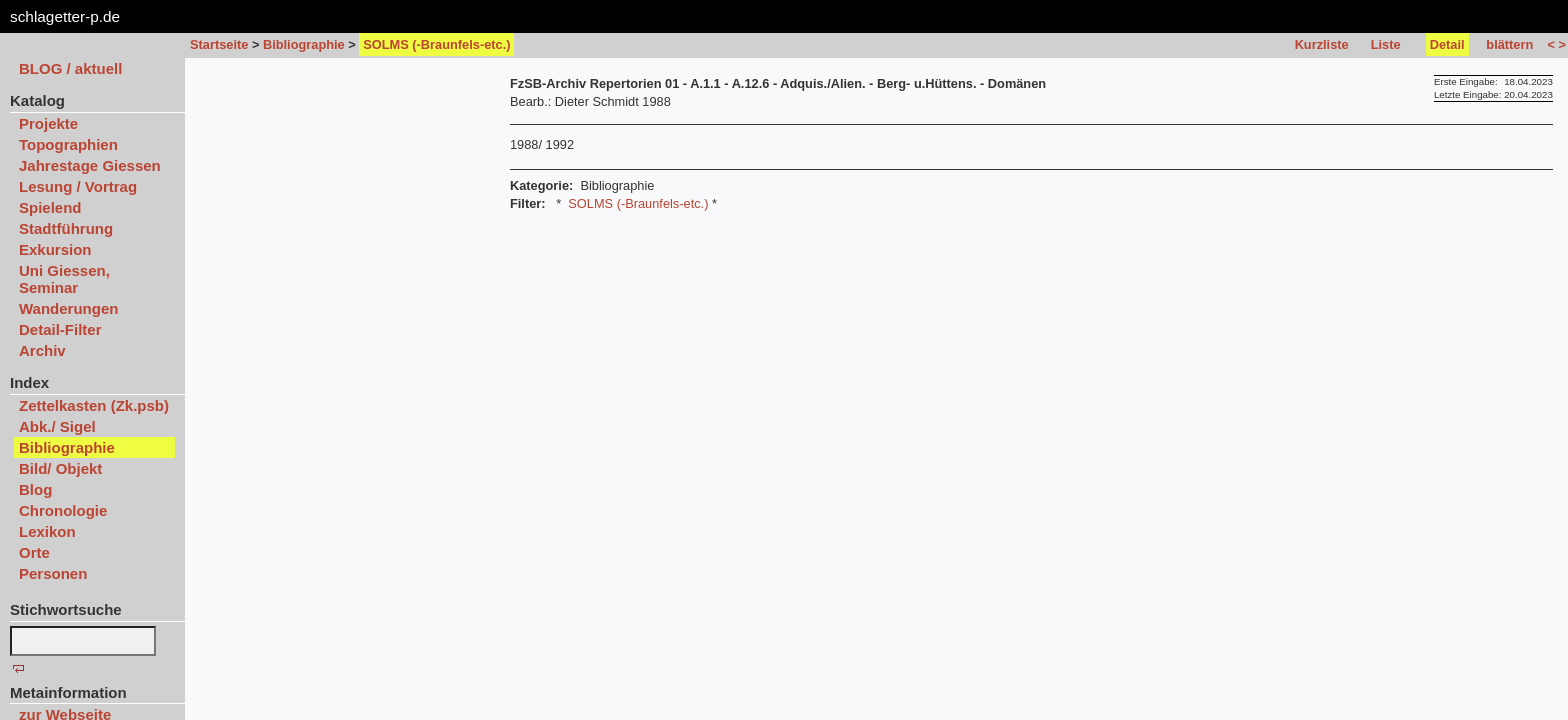 This screenshot has width=1568, height=720. Describe the element at coordinates (34, 552) in the screenshot. I see `Orte` at that location.